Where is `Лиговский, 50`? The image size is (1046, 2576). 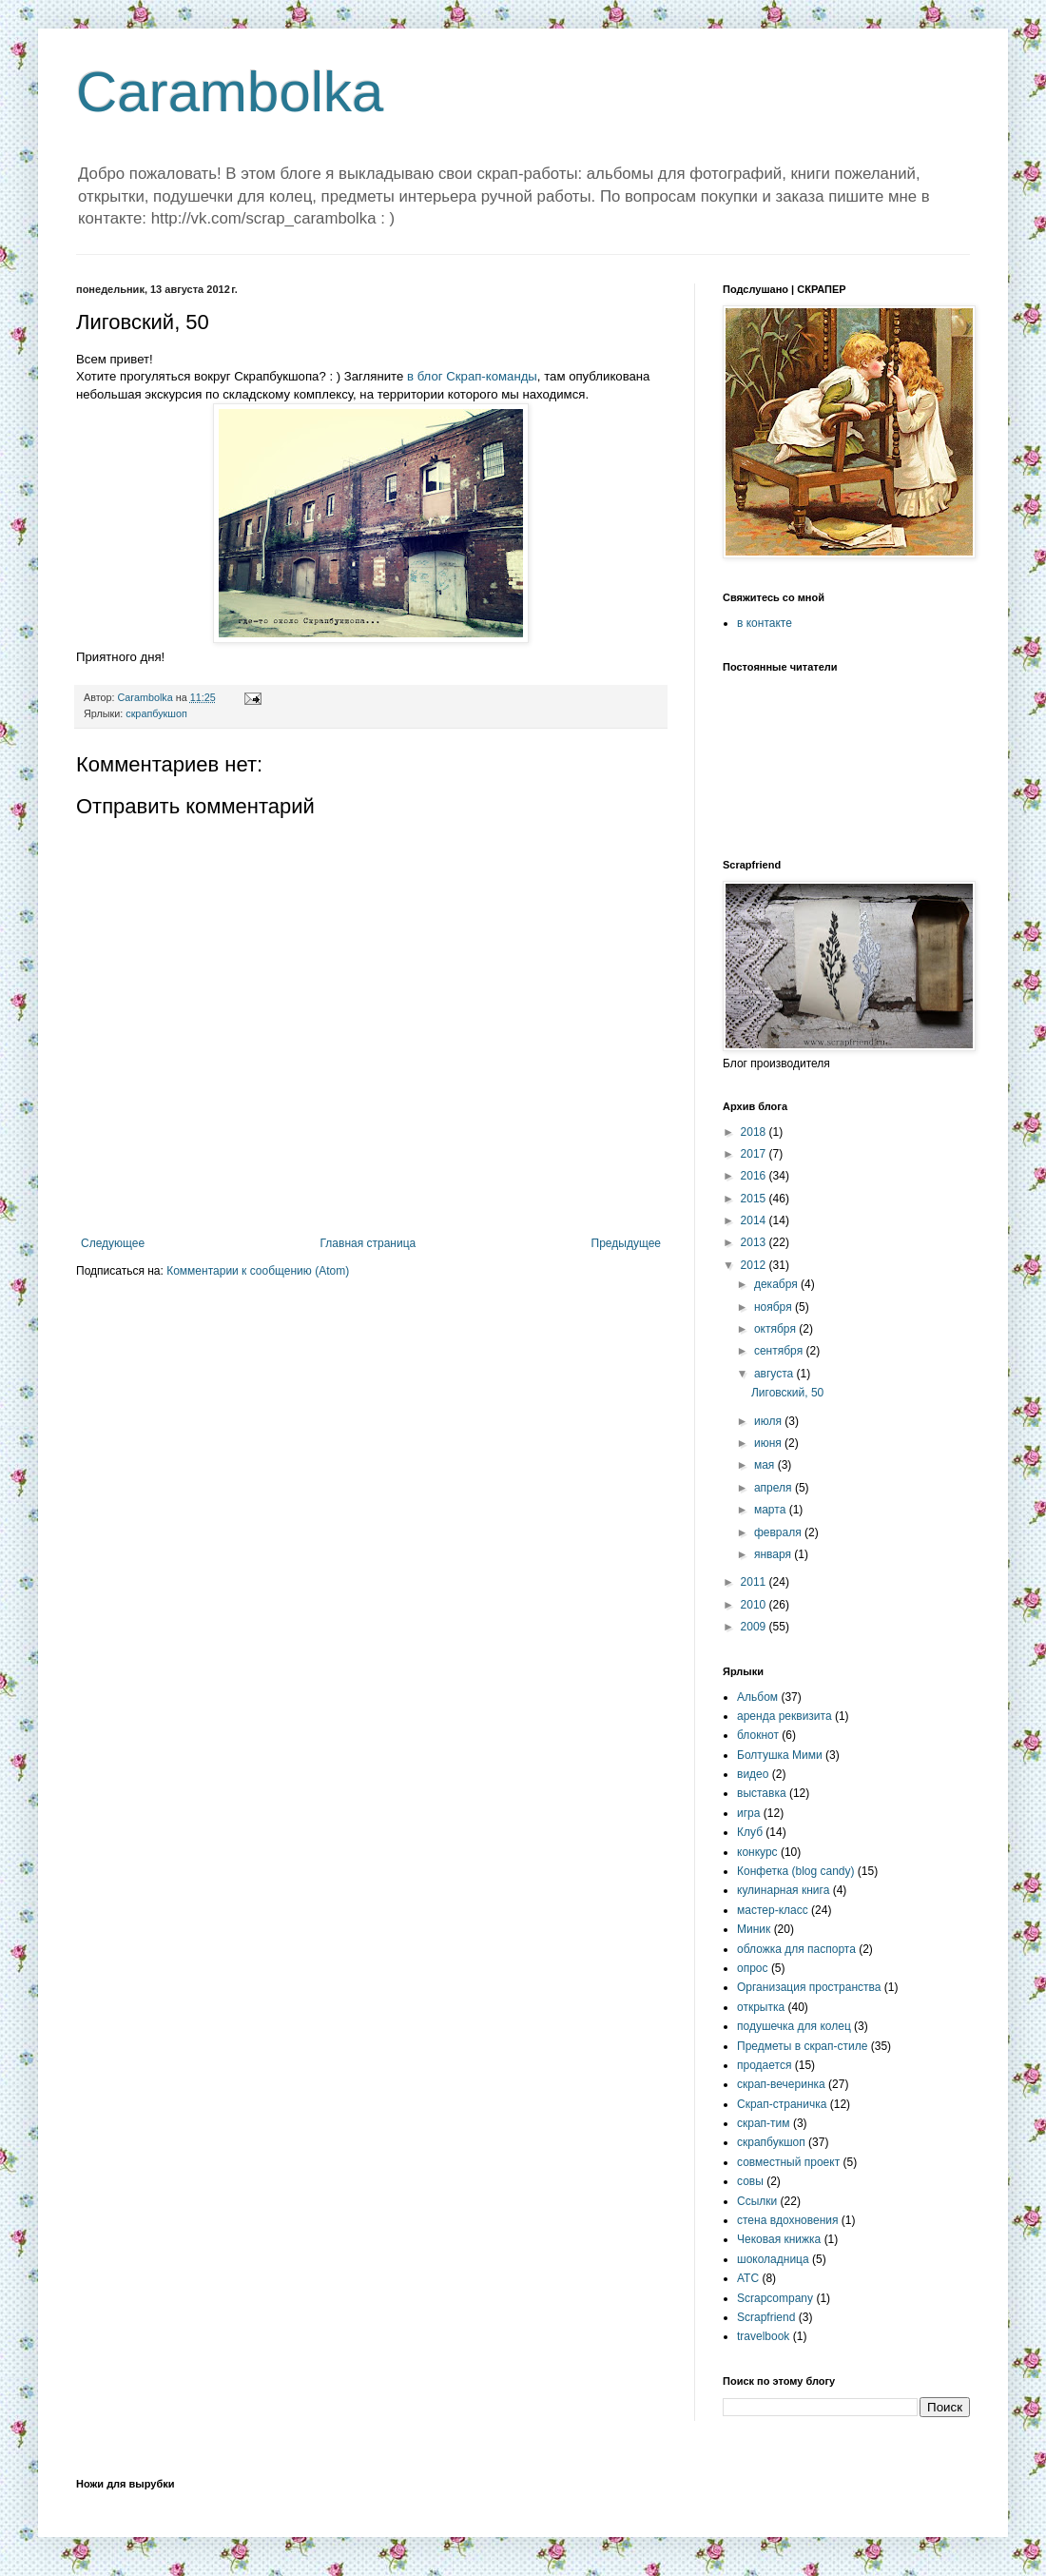 Лиговский, 50 is located at coordinates (787, 1392).